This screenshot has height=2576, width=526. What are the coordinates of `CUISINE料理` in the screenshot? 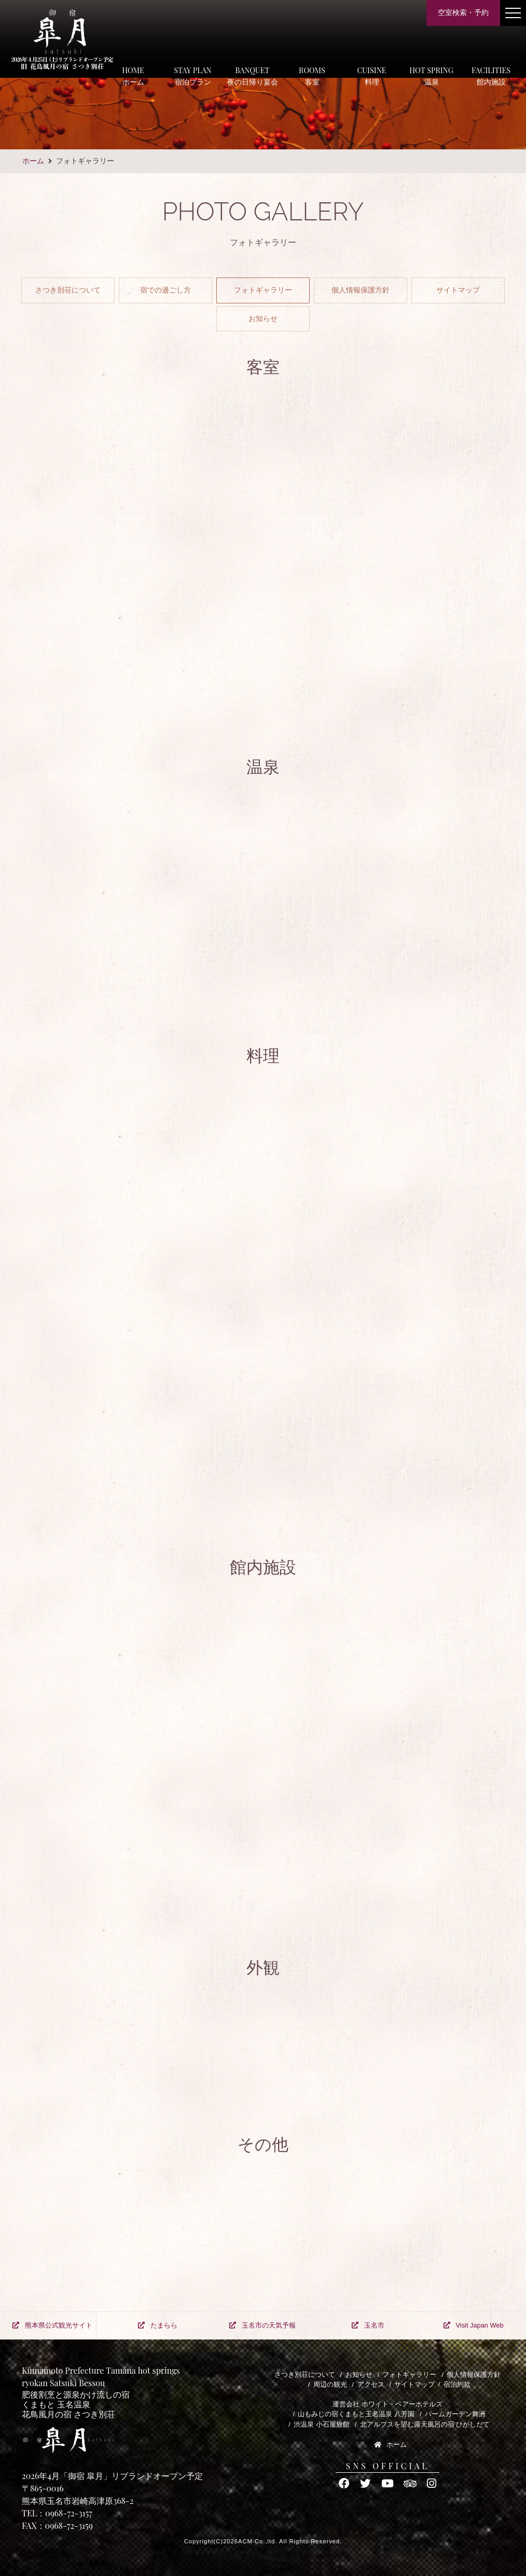 It's located at (371, 76).